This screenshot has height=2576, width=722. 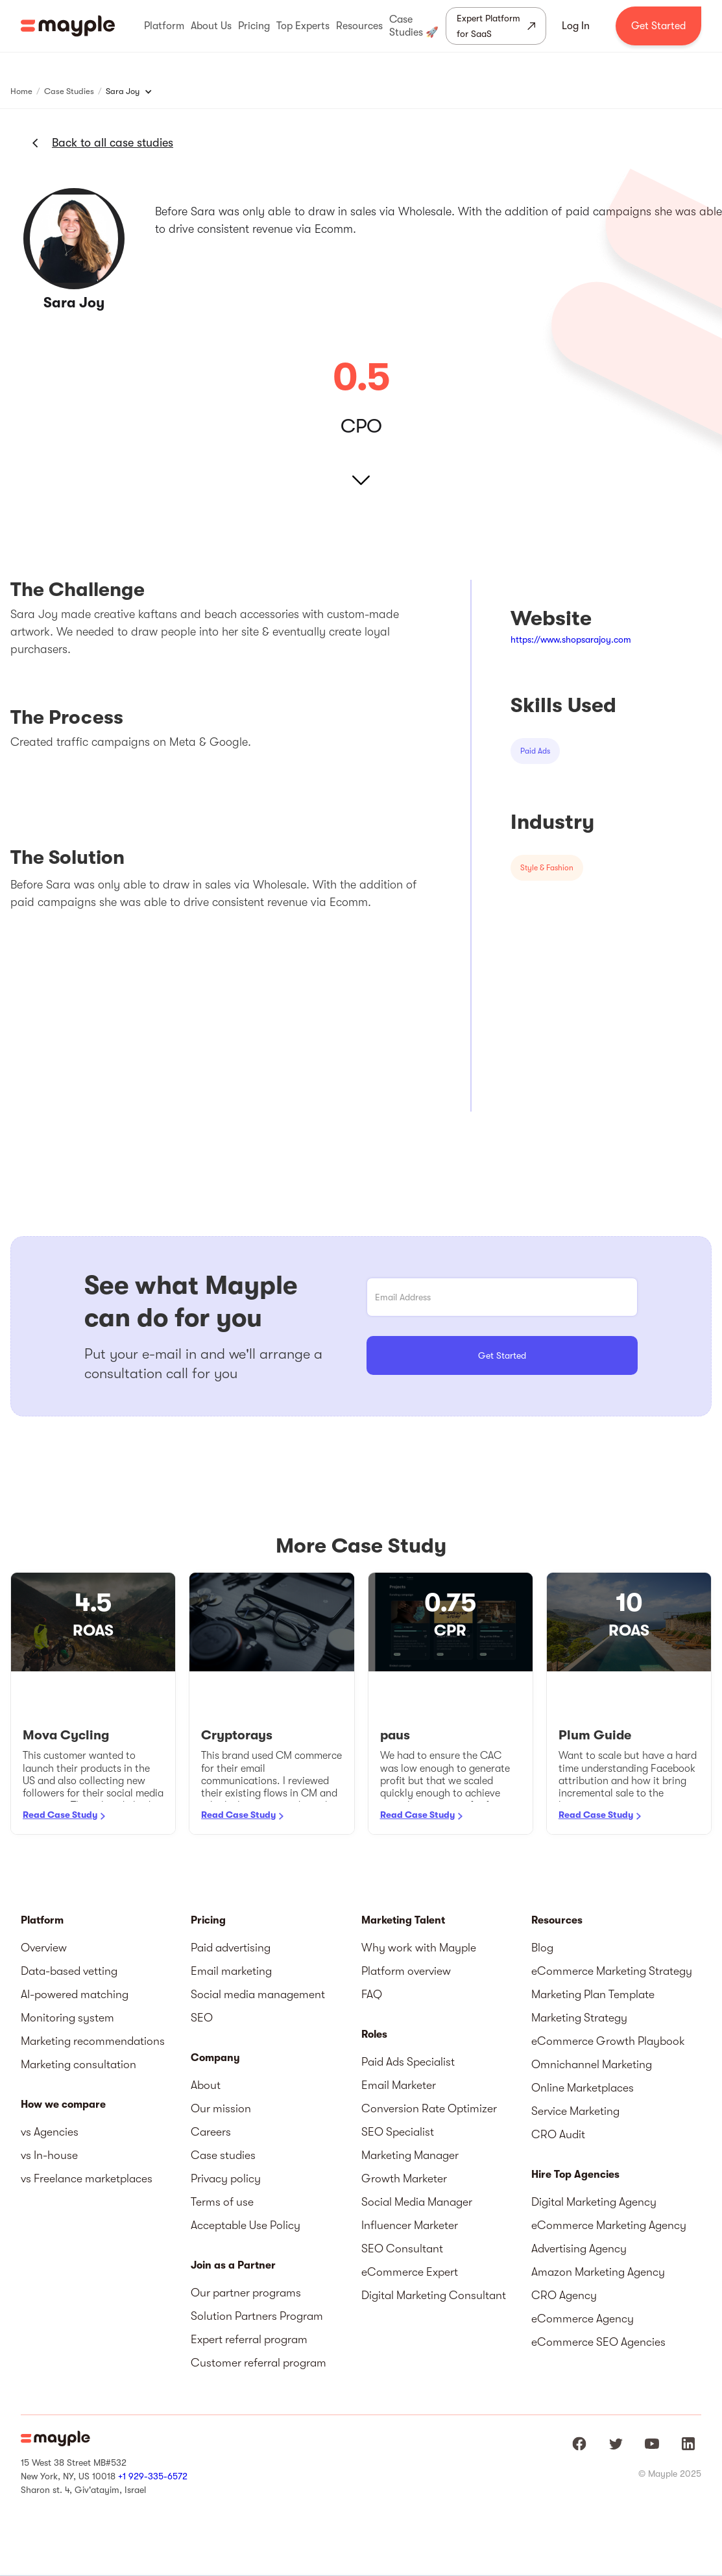 I want to click on Overview, so click(x=44, y=1947).